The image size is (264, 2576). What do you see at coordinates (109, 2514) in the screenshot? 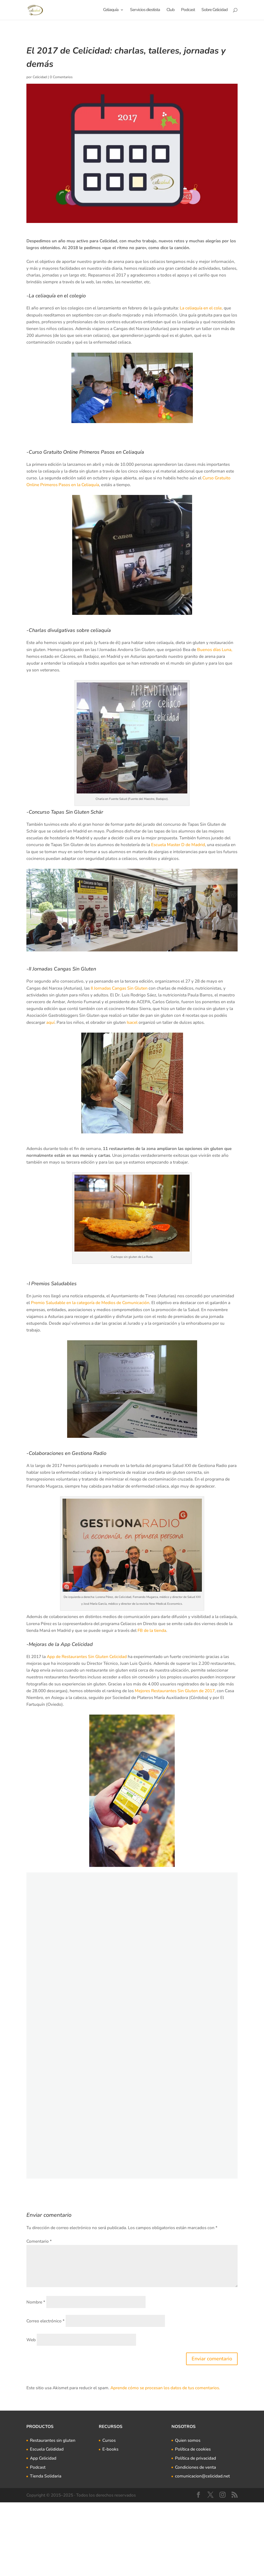
I see `Cursos` at bounding box center [109, 2514].